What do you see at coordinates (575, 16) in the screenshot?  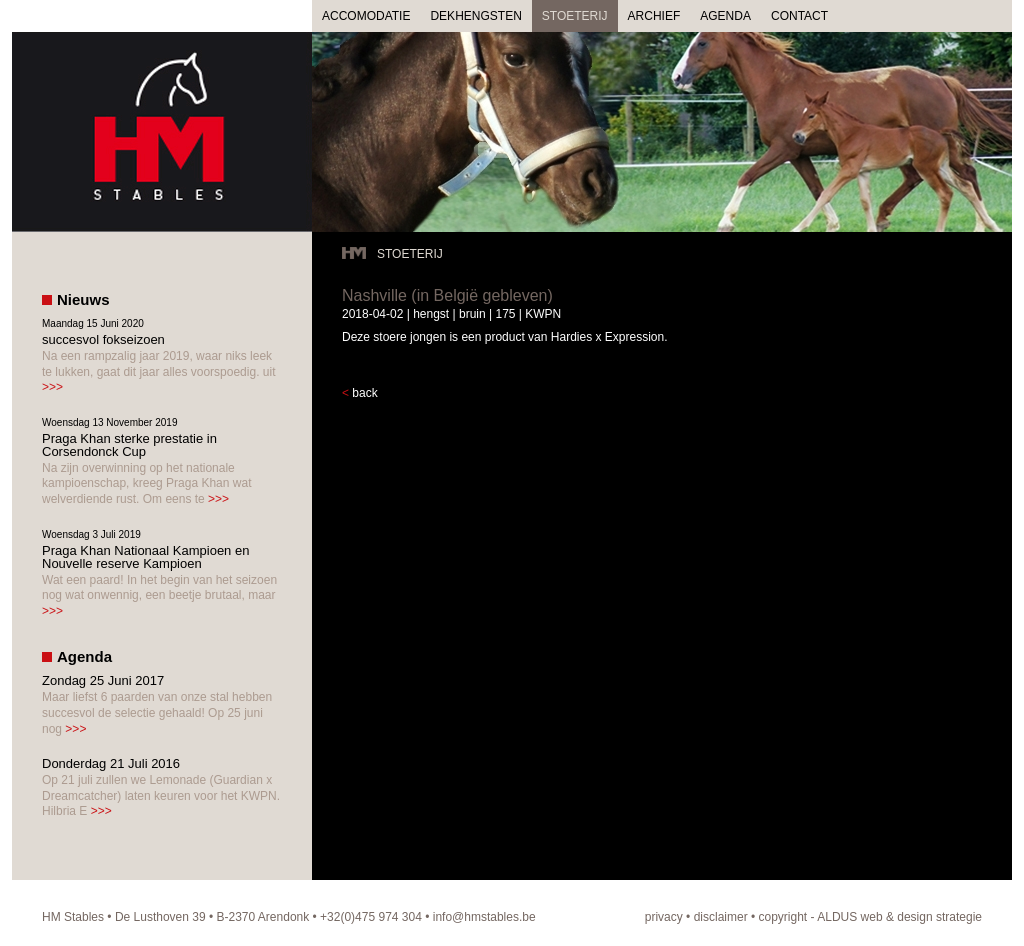 I see `STOETERIJ` at bounding box center [575, 16].